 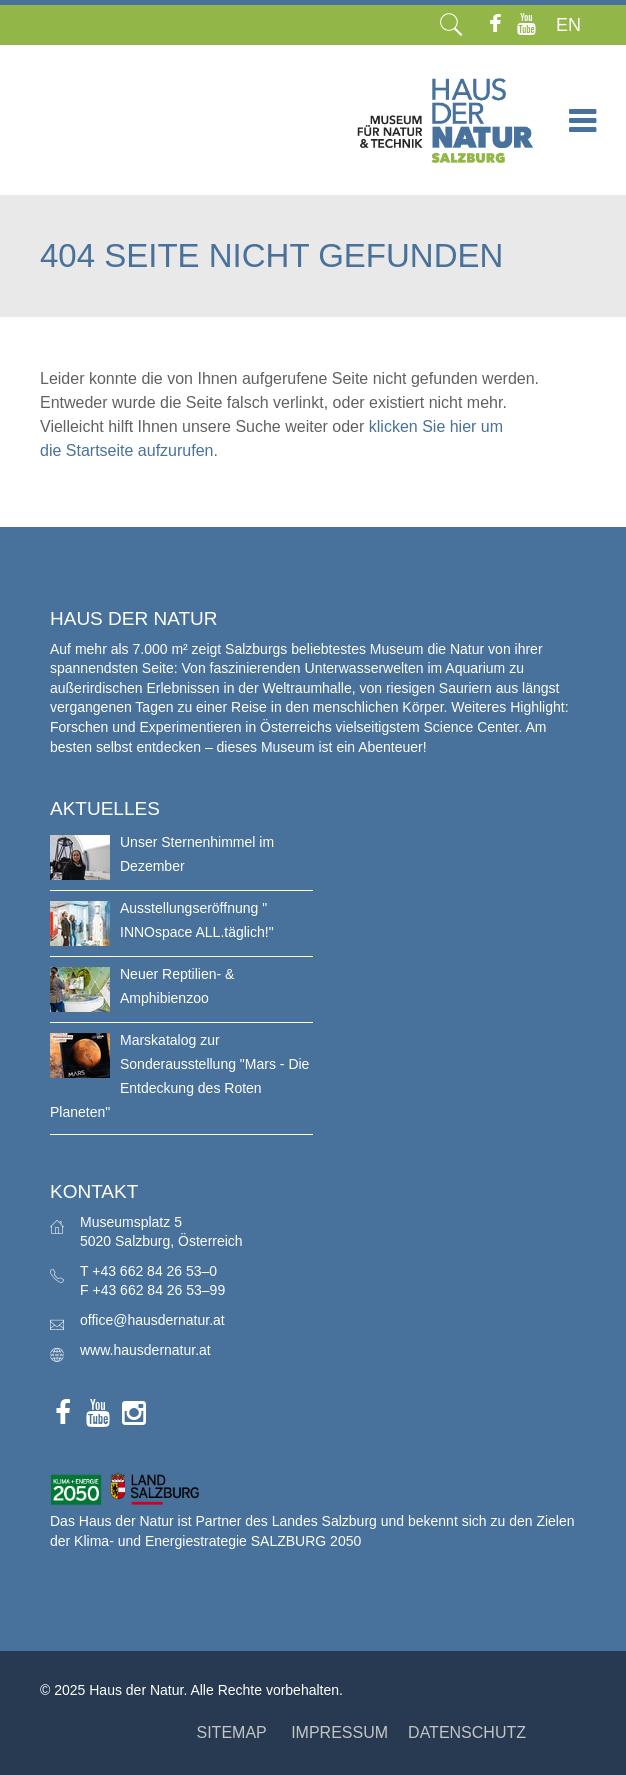 What do you see at coordinates (568, 25) in the screenshot?
I see `EN [menuitem]` at bounding box center [568, 25].